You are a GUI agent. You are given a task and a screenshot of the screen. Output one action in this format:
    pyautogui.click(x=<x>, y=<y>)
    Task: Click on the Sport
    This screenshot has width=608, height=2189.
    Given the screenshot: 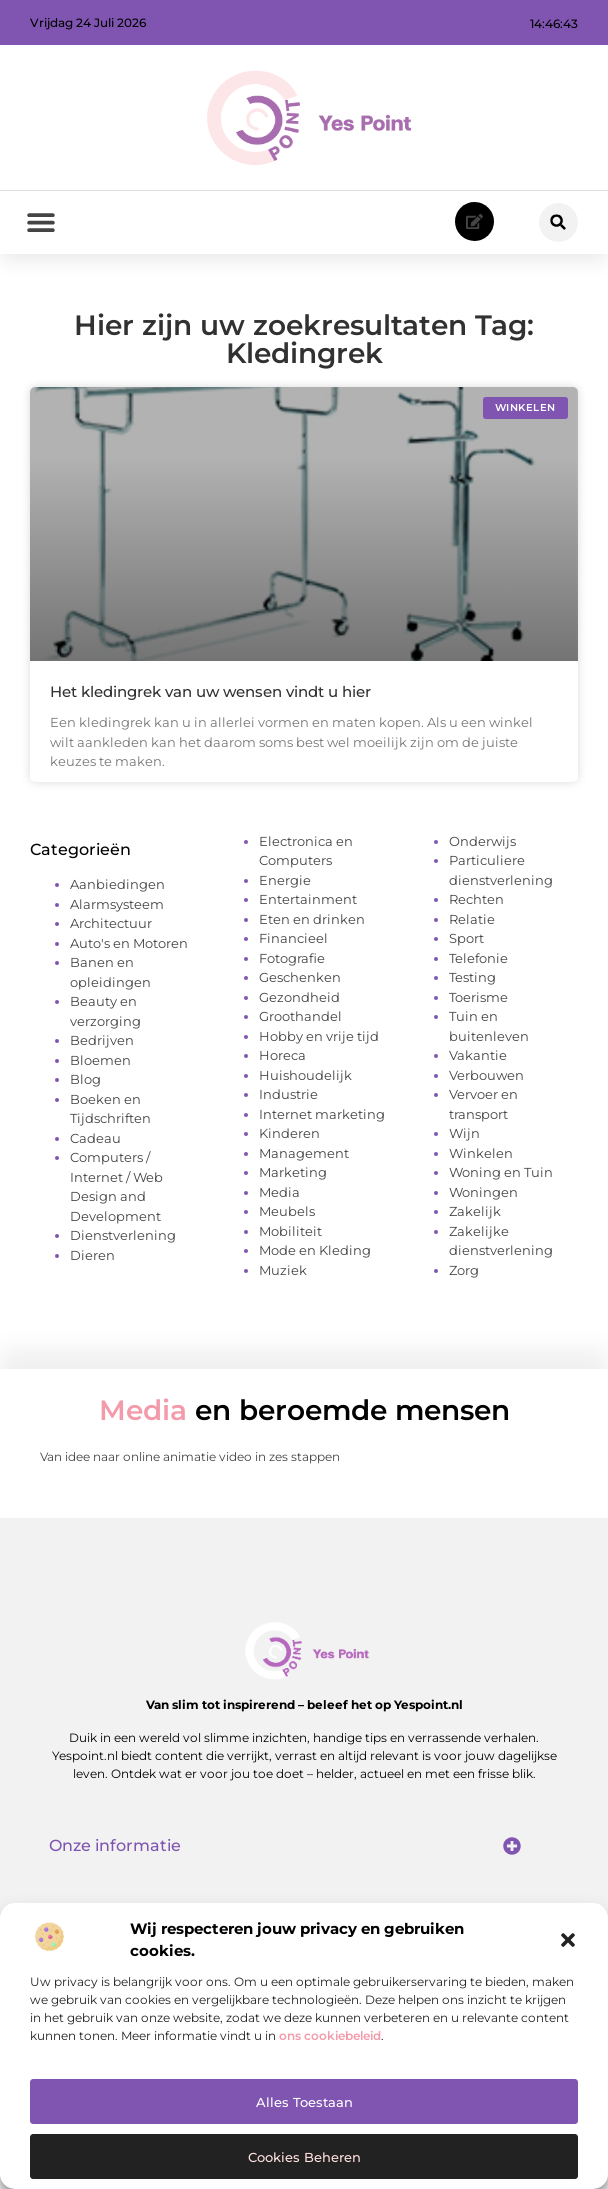 What is the action you would take?
    pyautogui.click(x=466, y=938)
    